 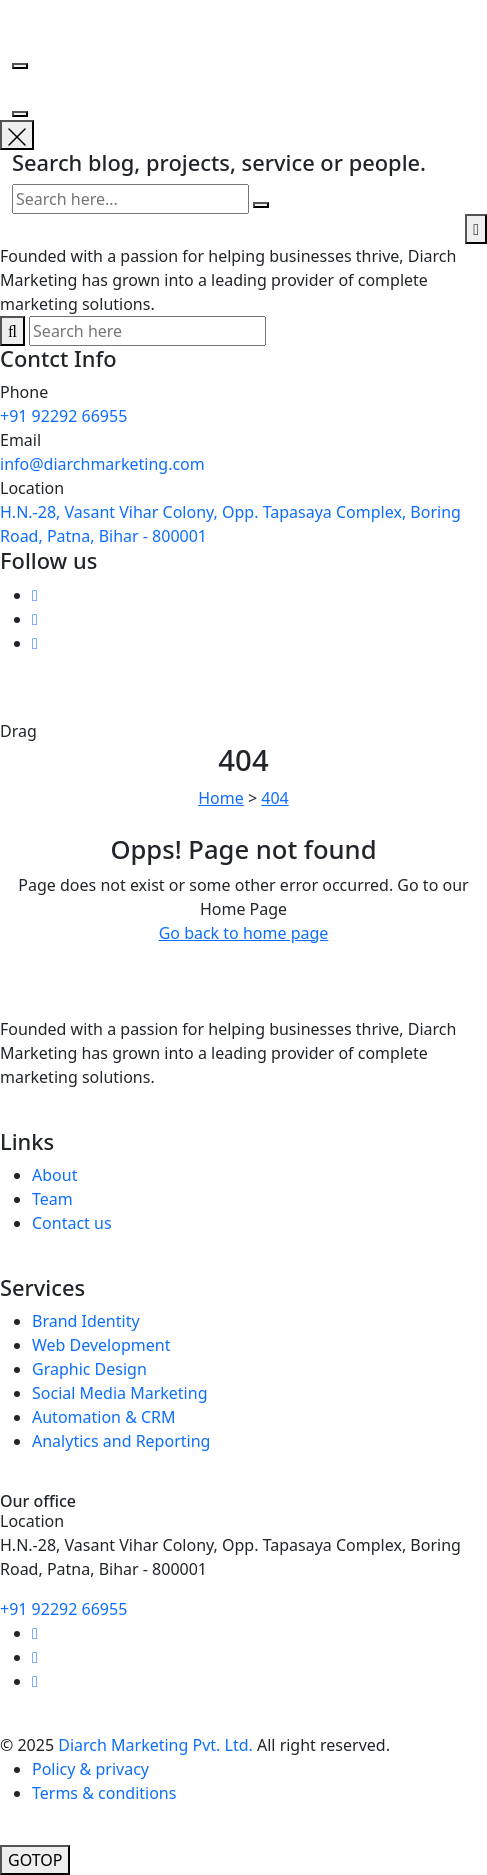 What do you see at coordinates (52, 1199) in the screenshot?
I see `Team` at bounding box center [52, 1199].